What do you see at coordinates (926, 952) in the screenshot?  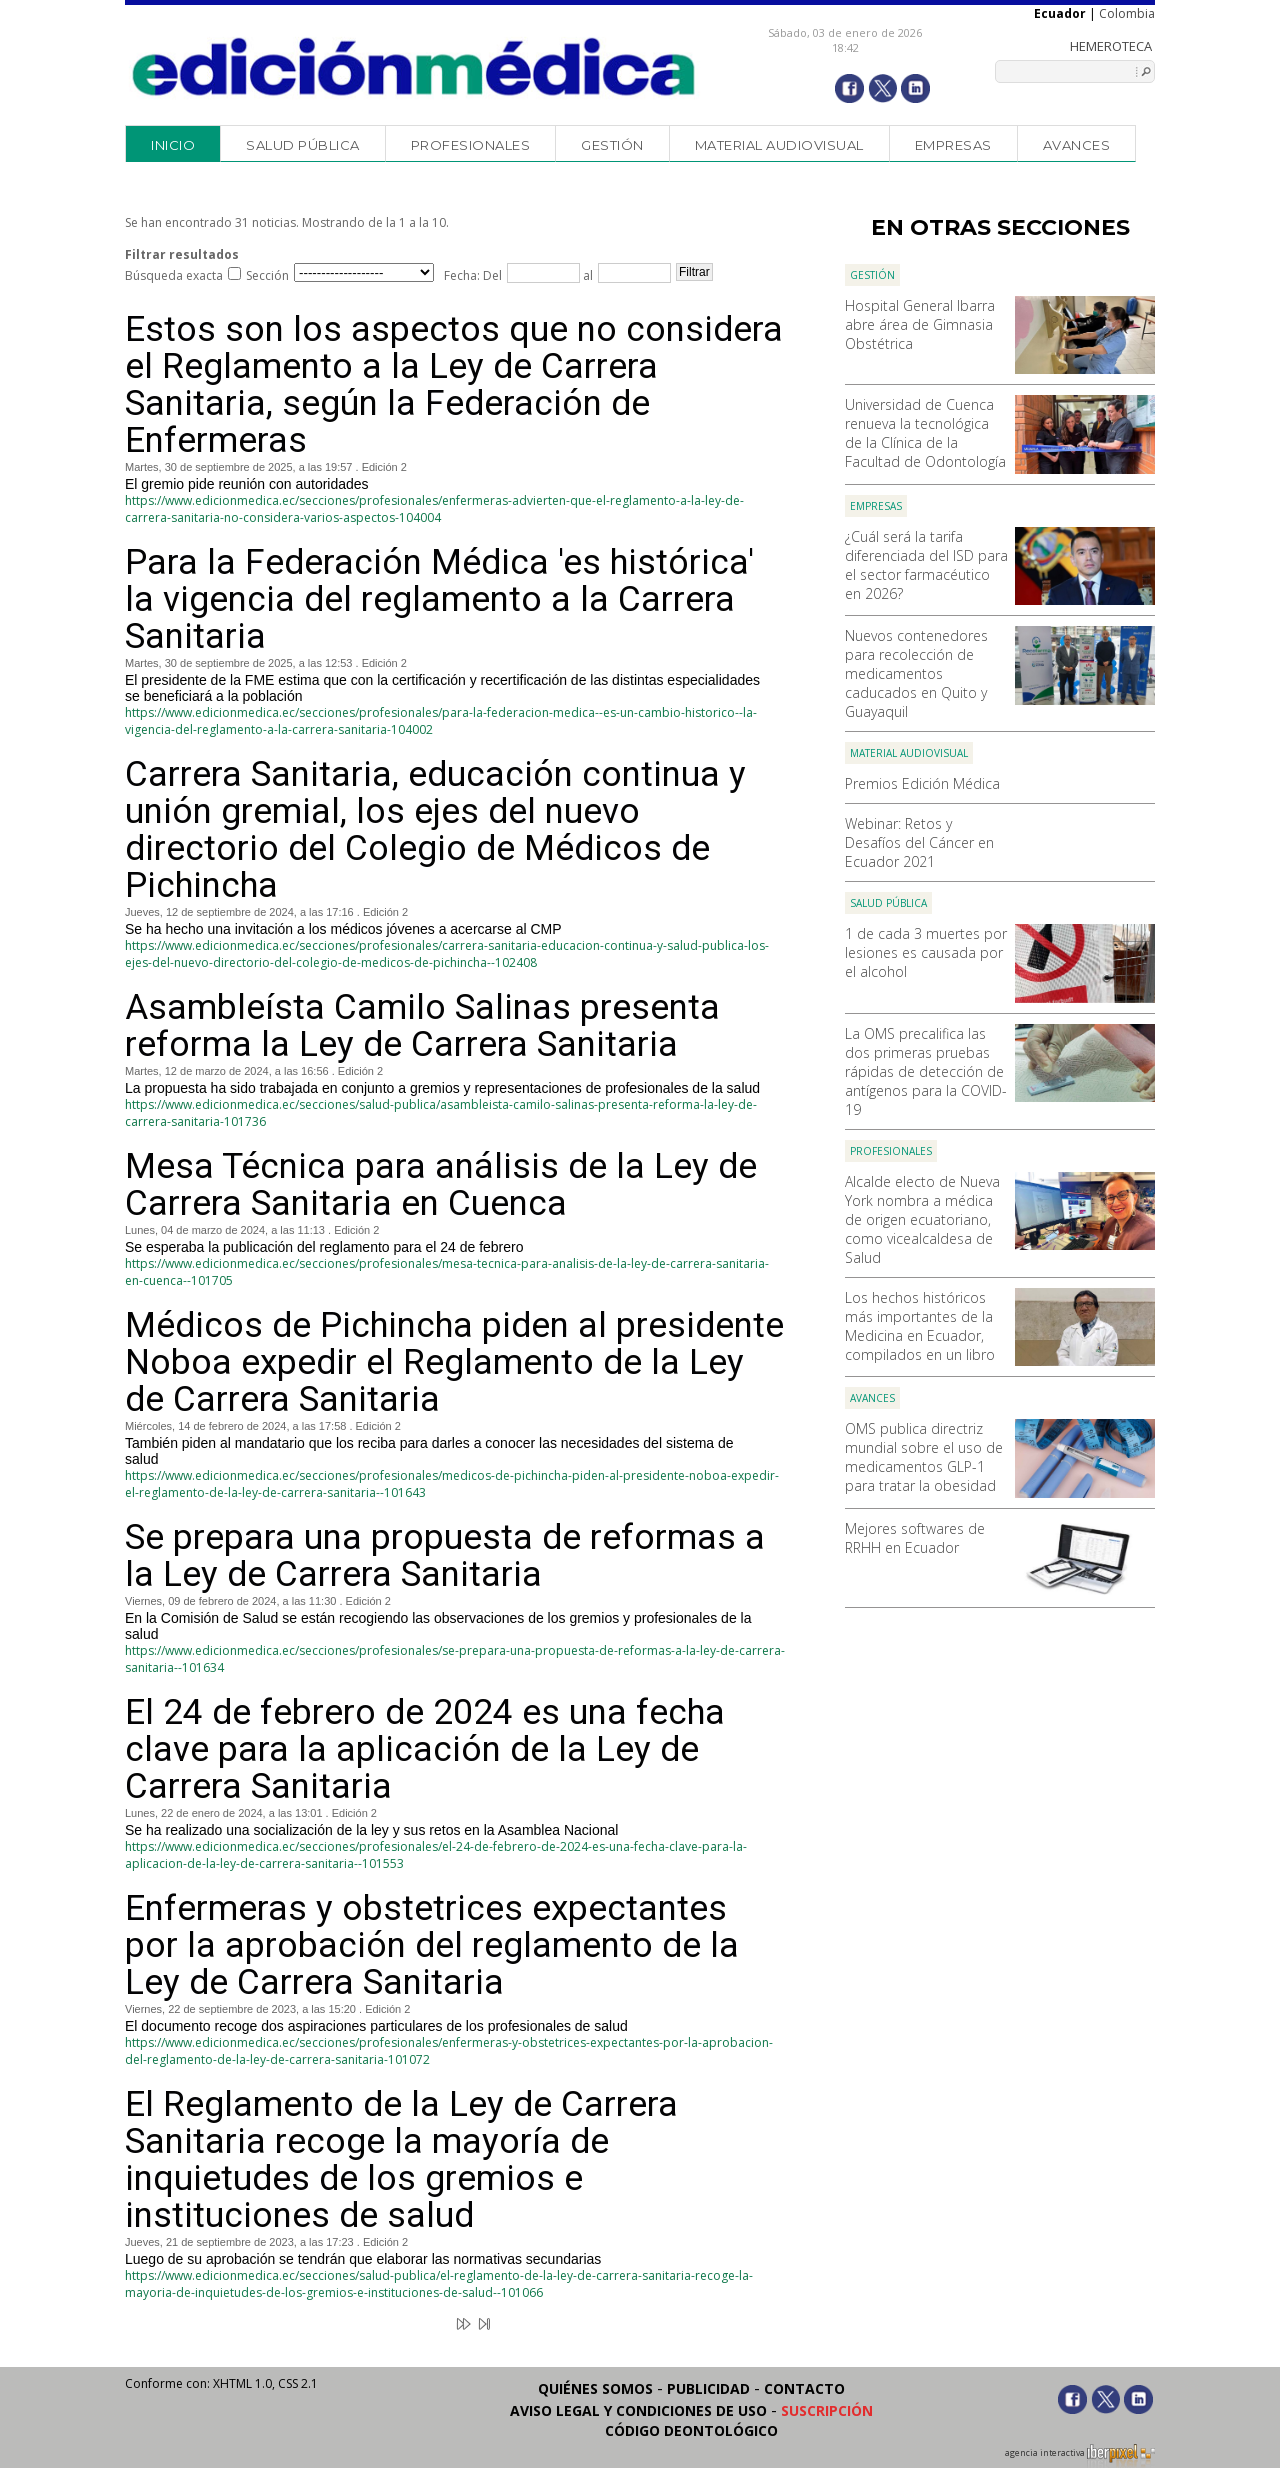 I see `1 de cada 3 muertes por lesiones es causada por el alcohol` at bounding box center [926, 952].